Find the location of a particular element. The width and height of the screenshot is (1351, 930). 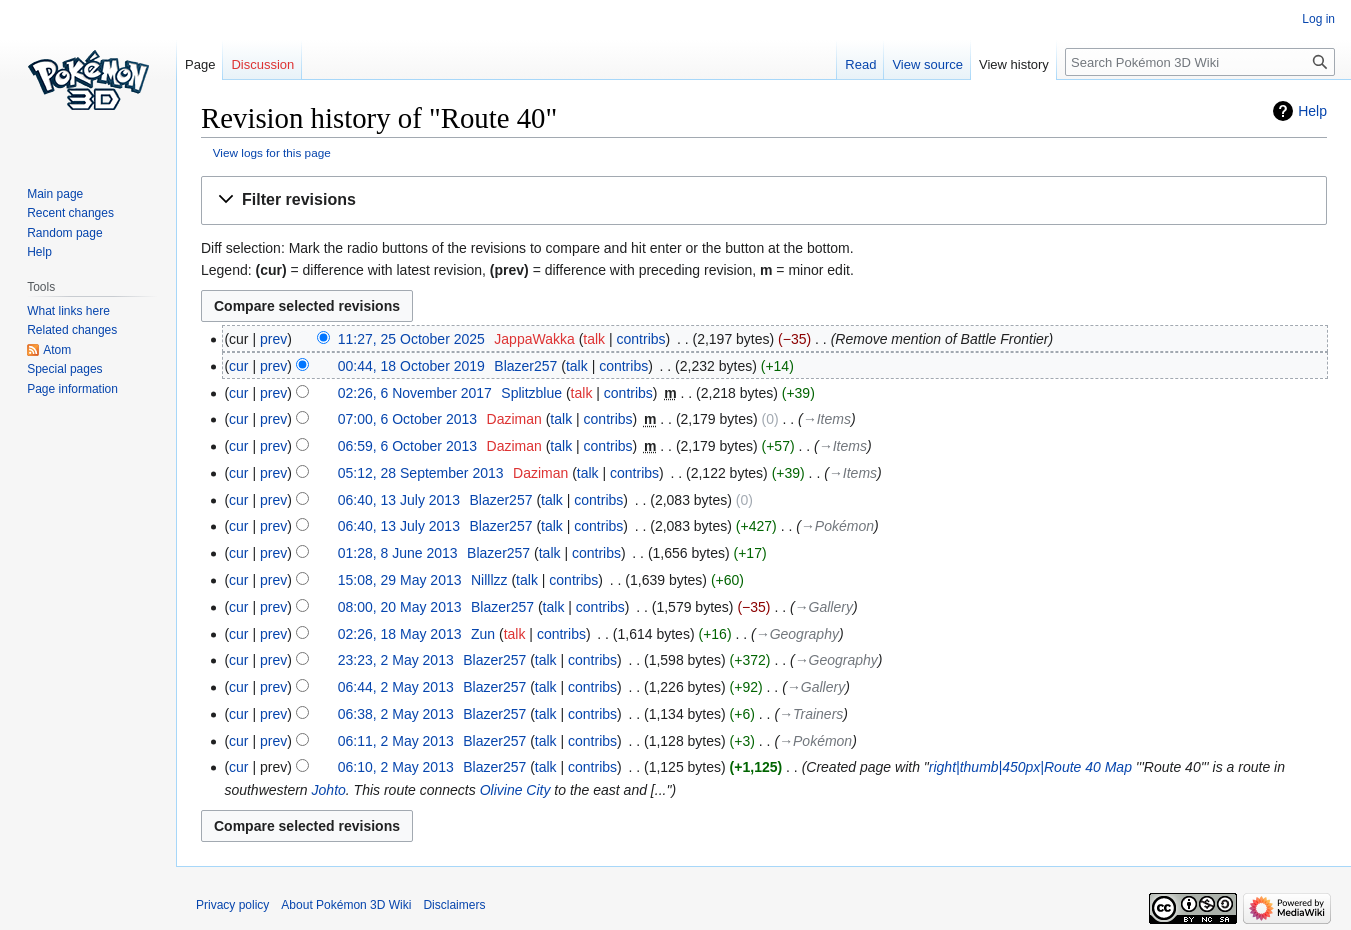

Johto is located at coordinates (329, 790).